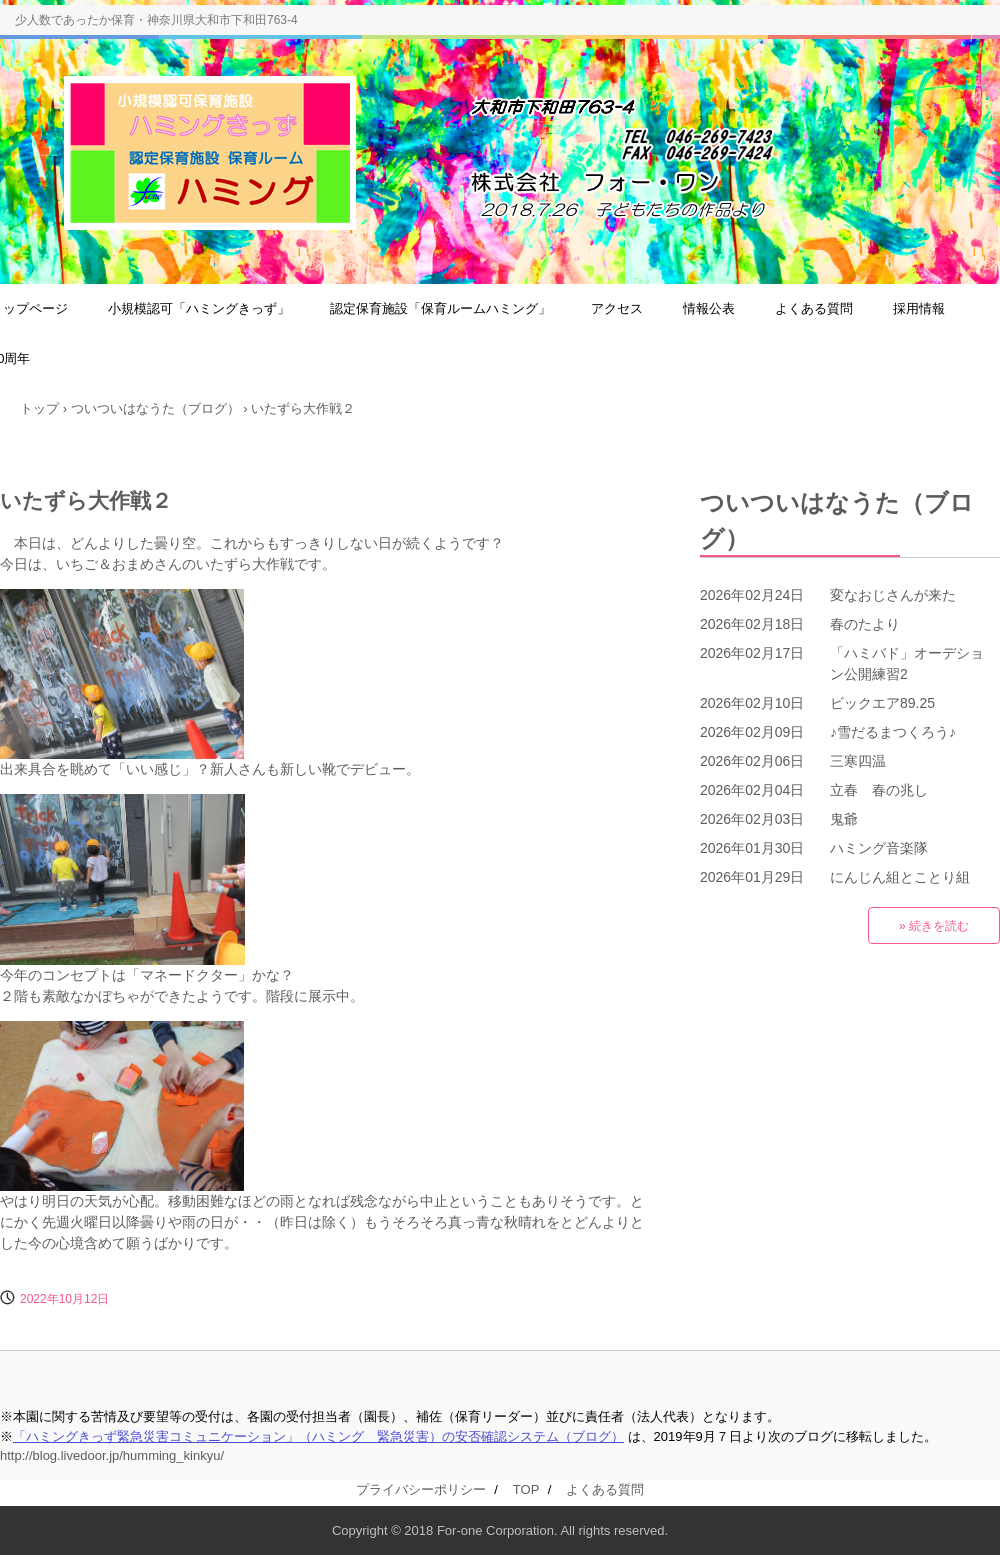  I want to click on 情報公表, so click(709, 308).